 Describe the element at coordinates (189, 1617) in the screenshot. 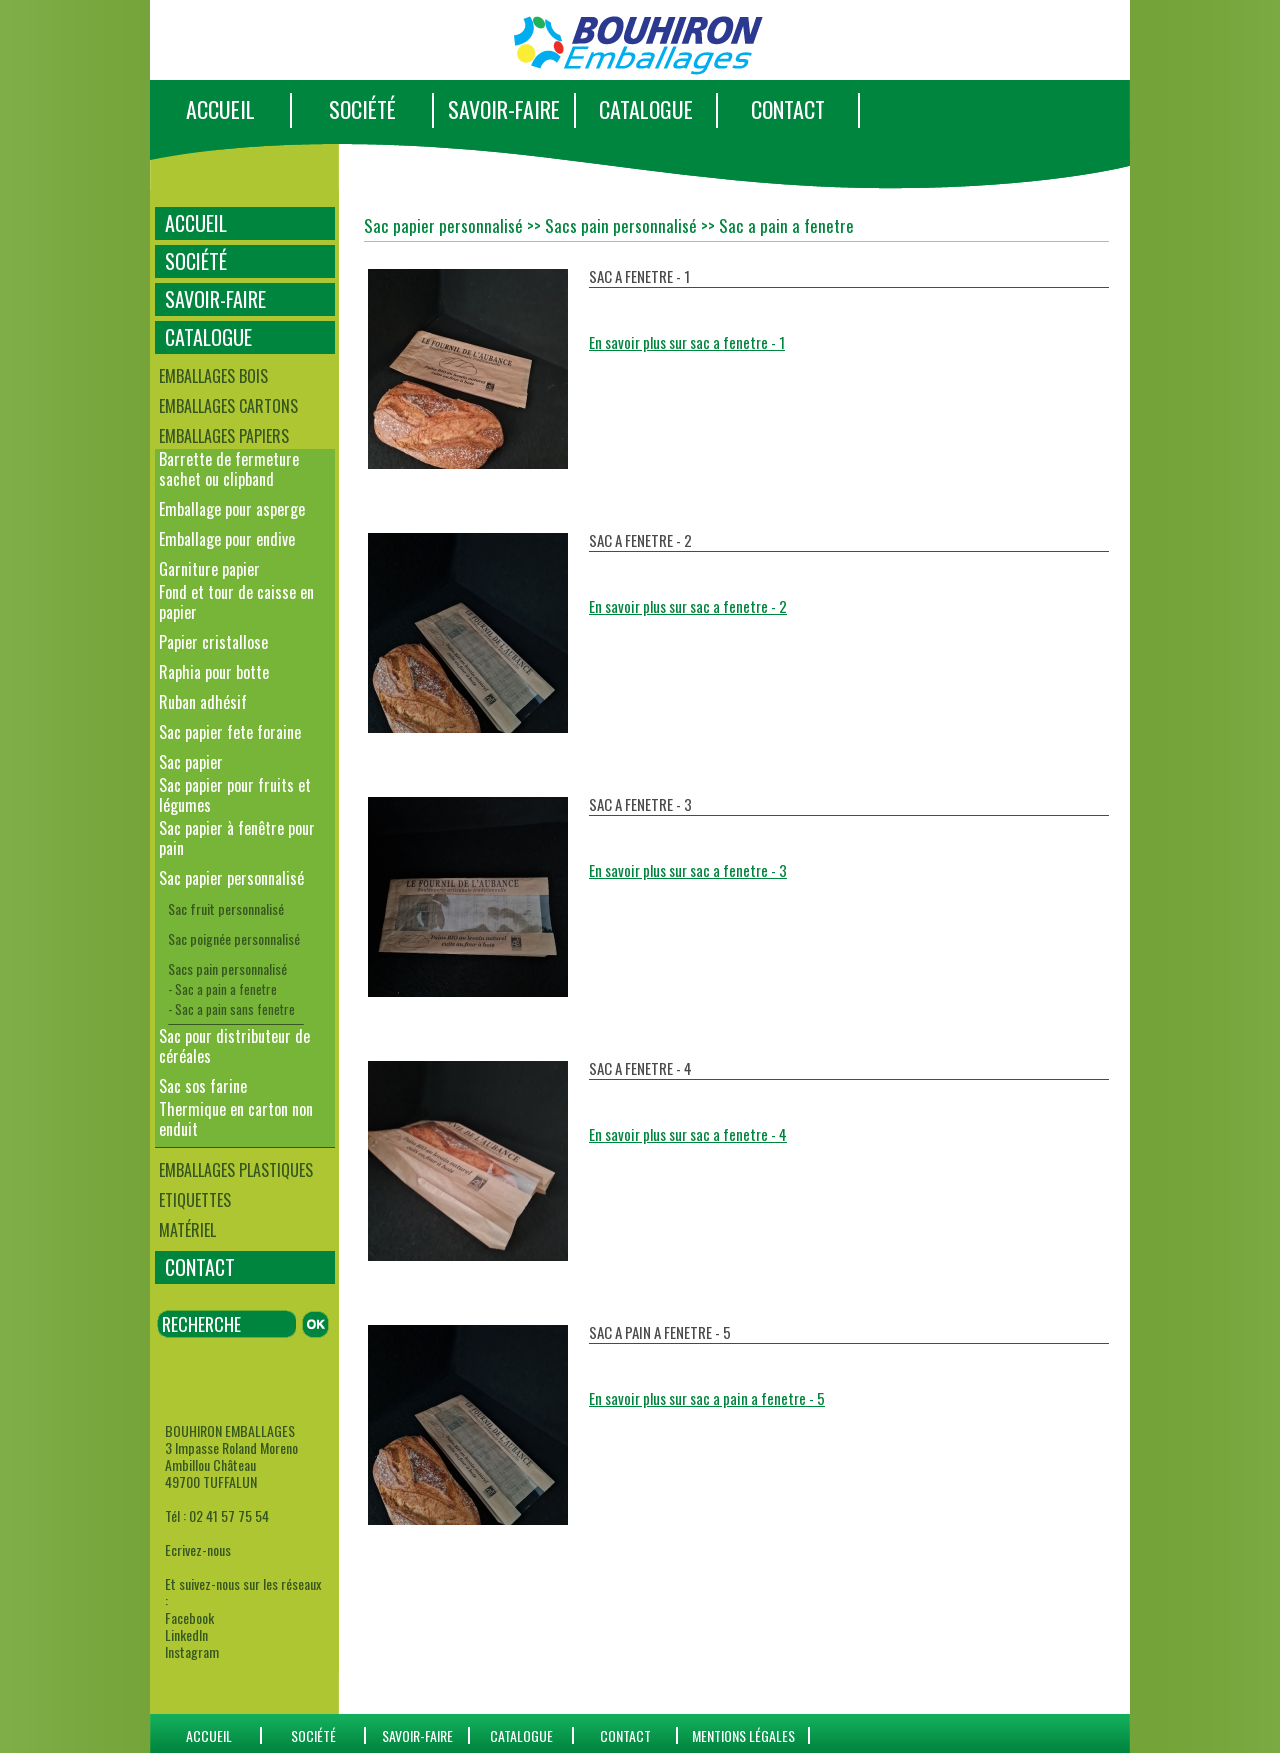

I see `Facebook` at that location.